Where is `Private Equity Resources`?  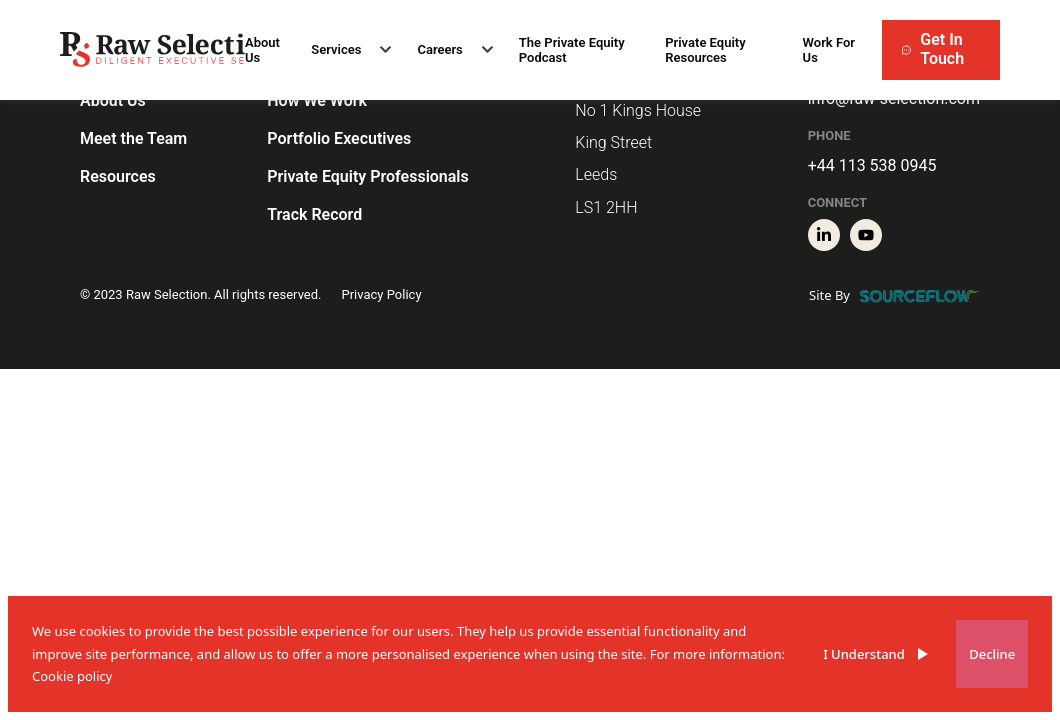
Private Equity Resources is located at coordinates (705, 50).